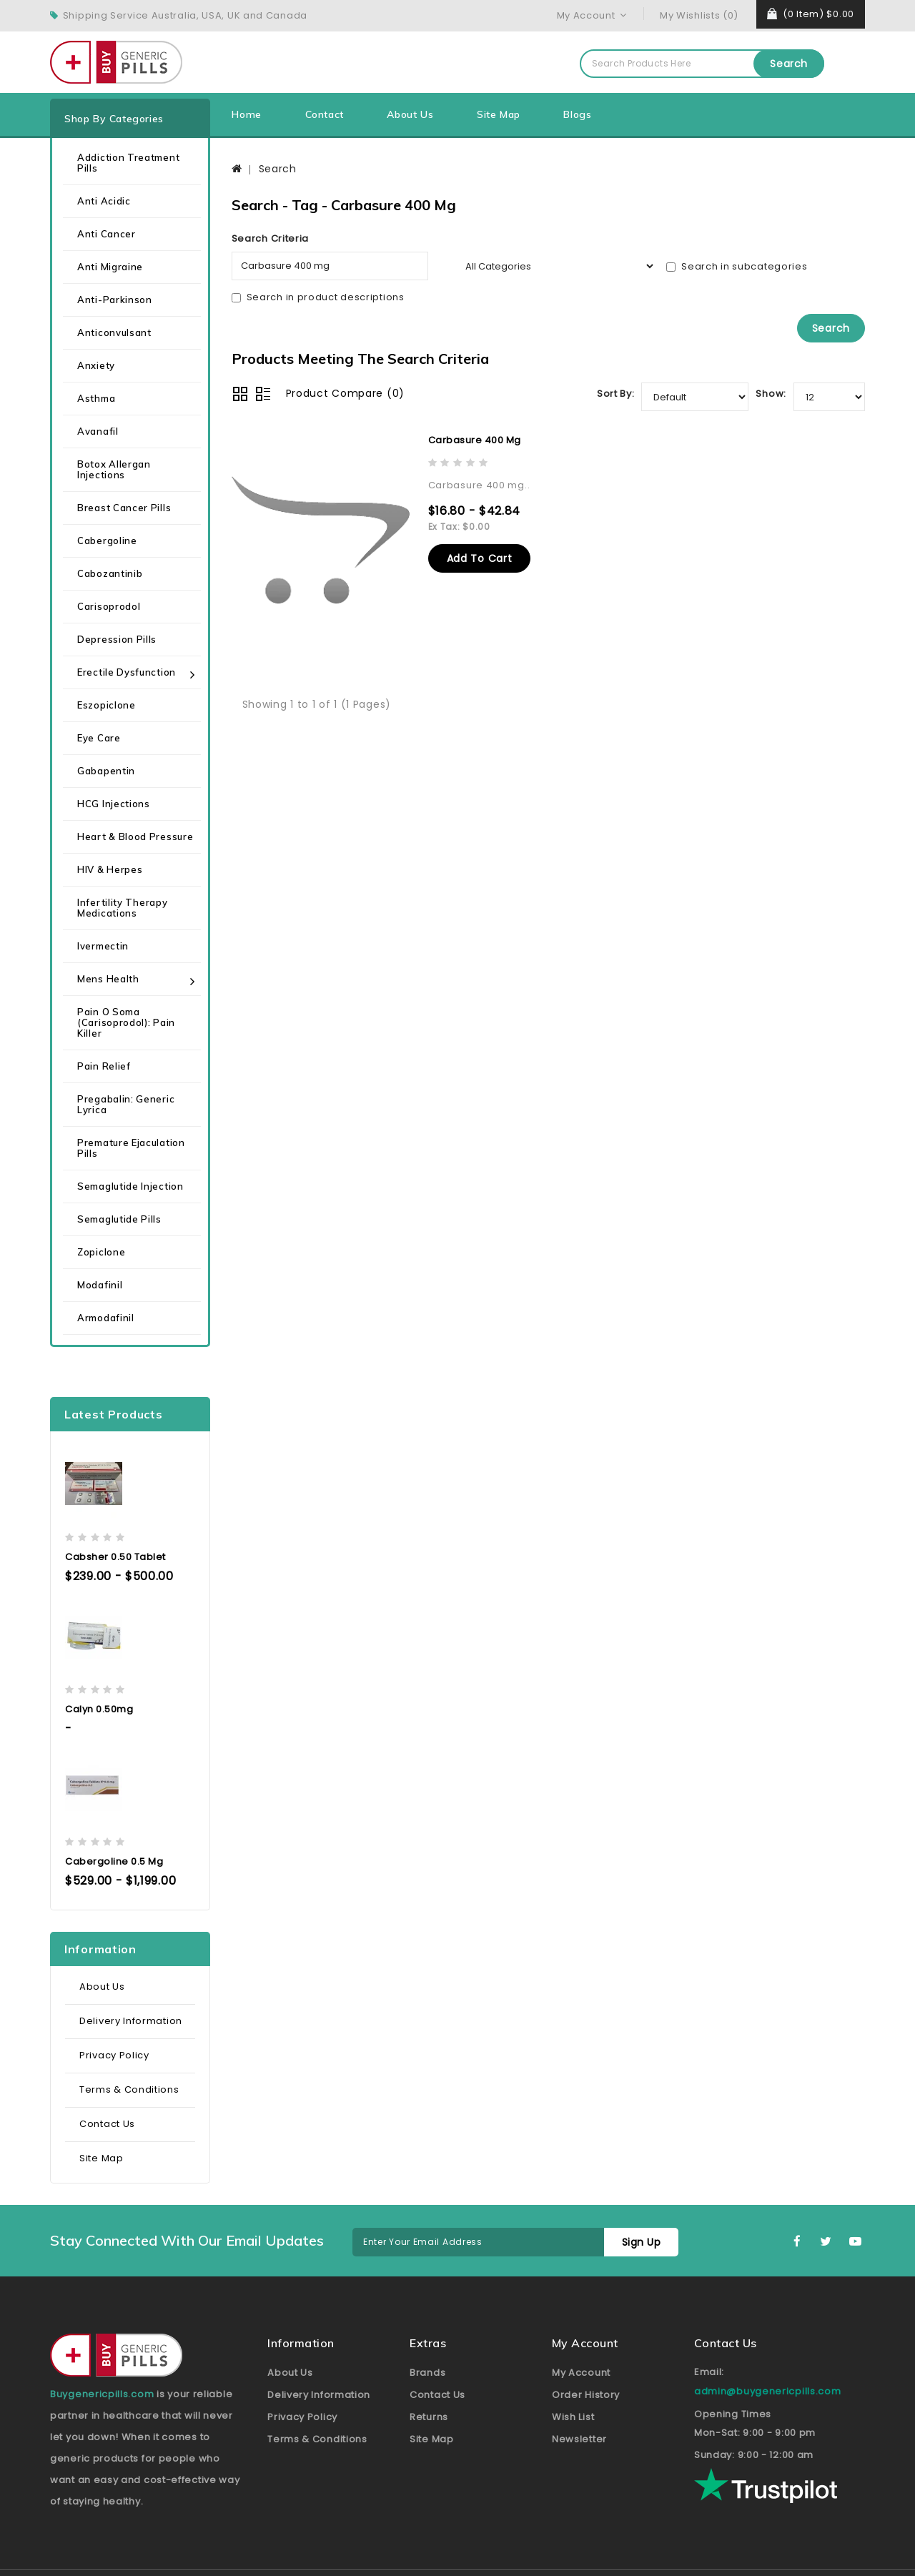 This screenshot has width=915, height=2576. Describe the element at coordinates (474, 440) in the screenshot. I see `Carbasure 400 mg` at that location.